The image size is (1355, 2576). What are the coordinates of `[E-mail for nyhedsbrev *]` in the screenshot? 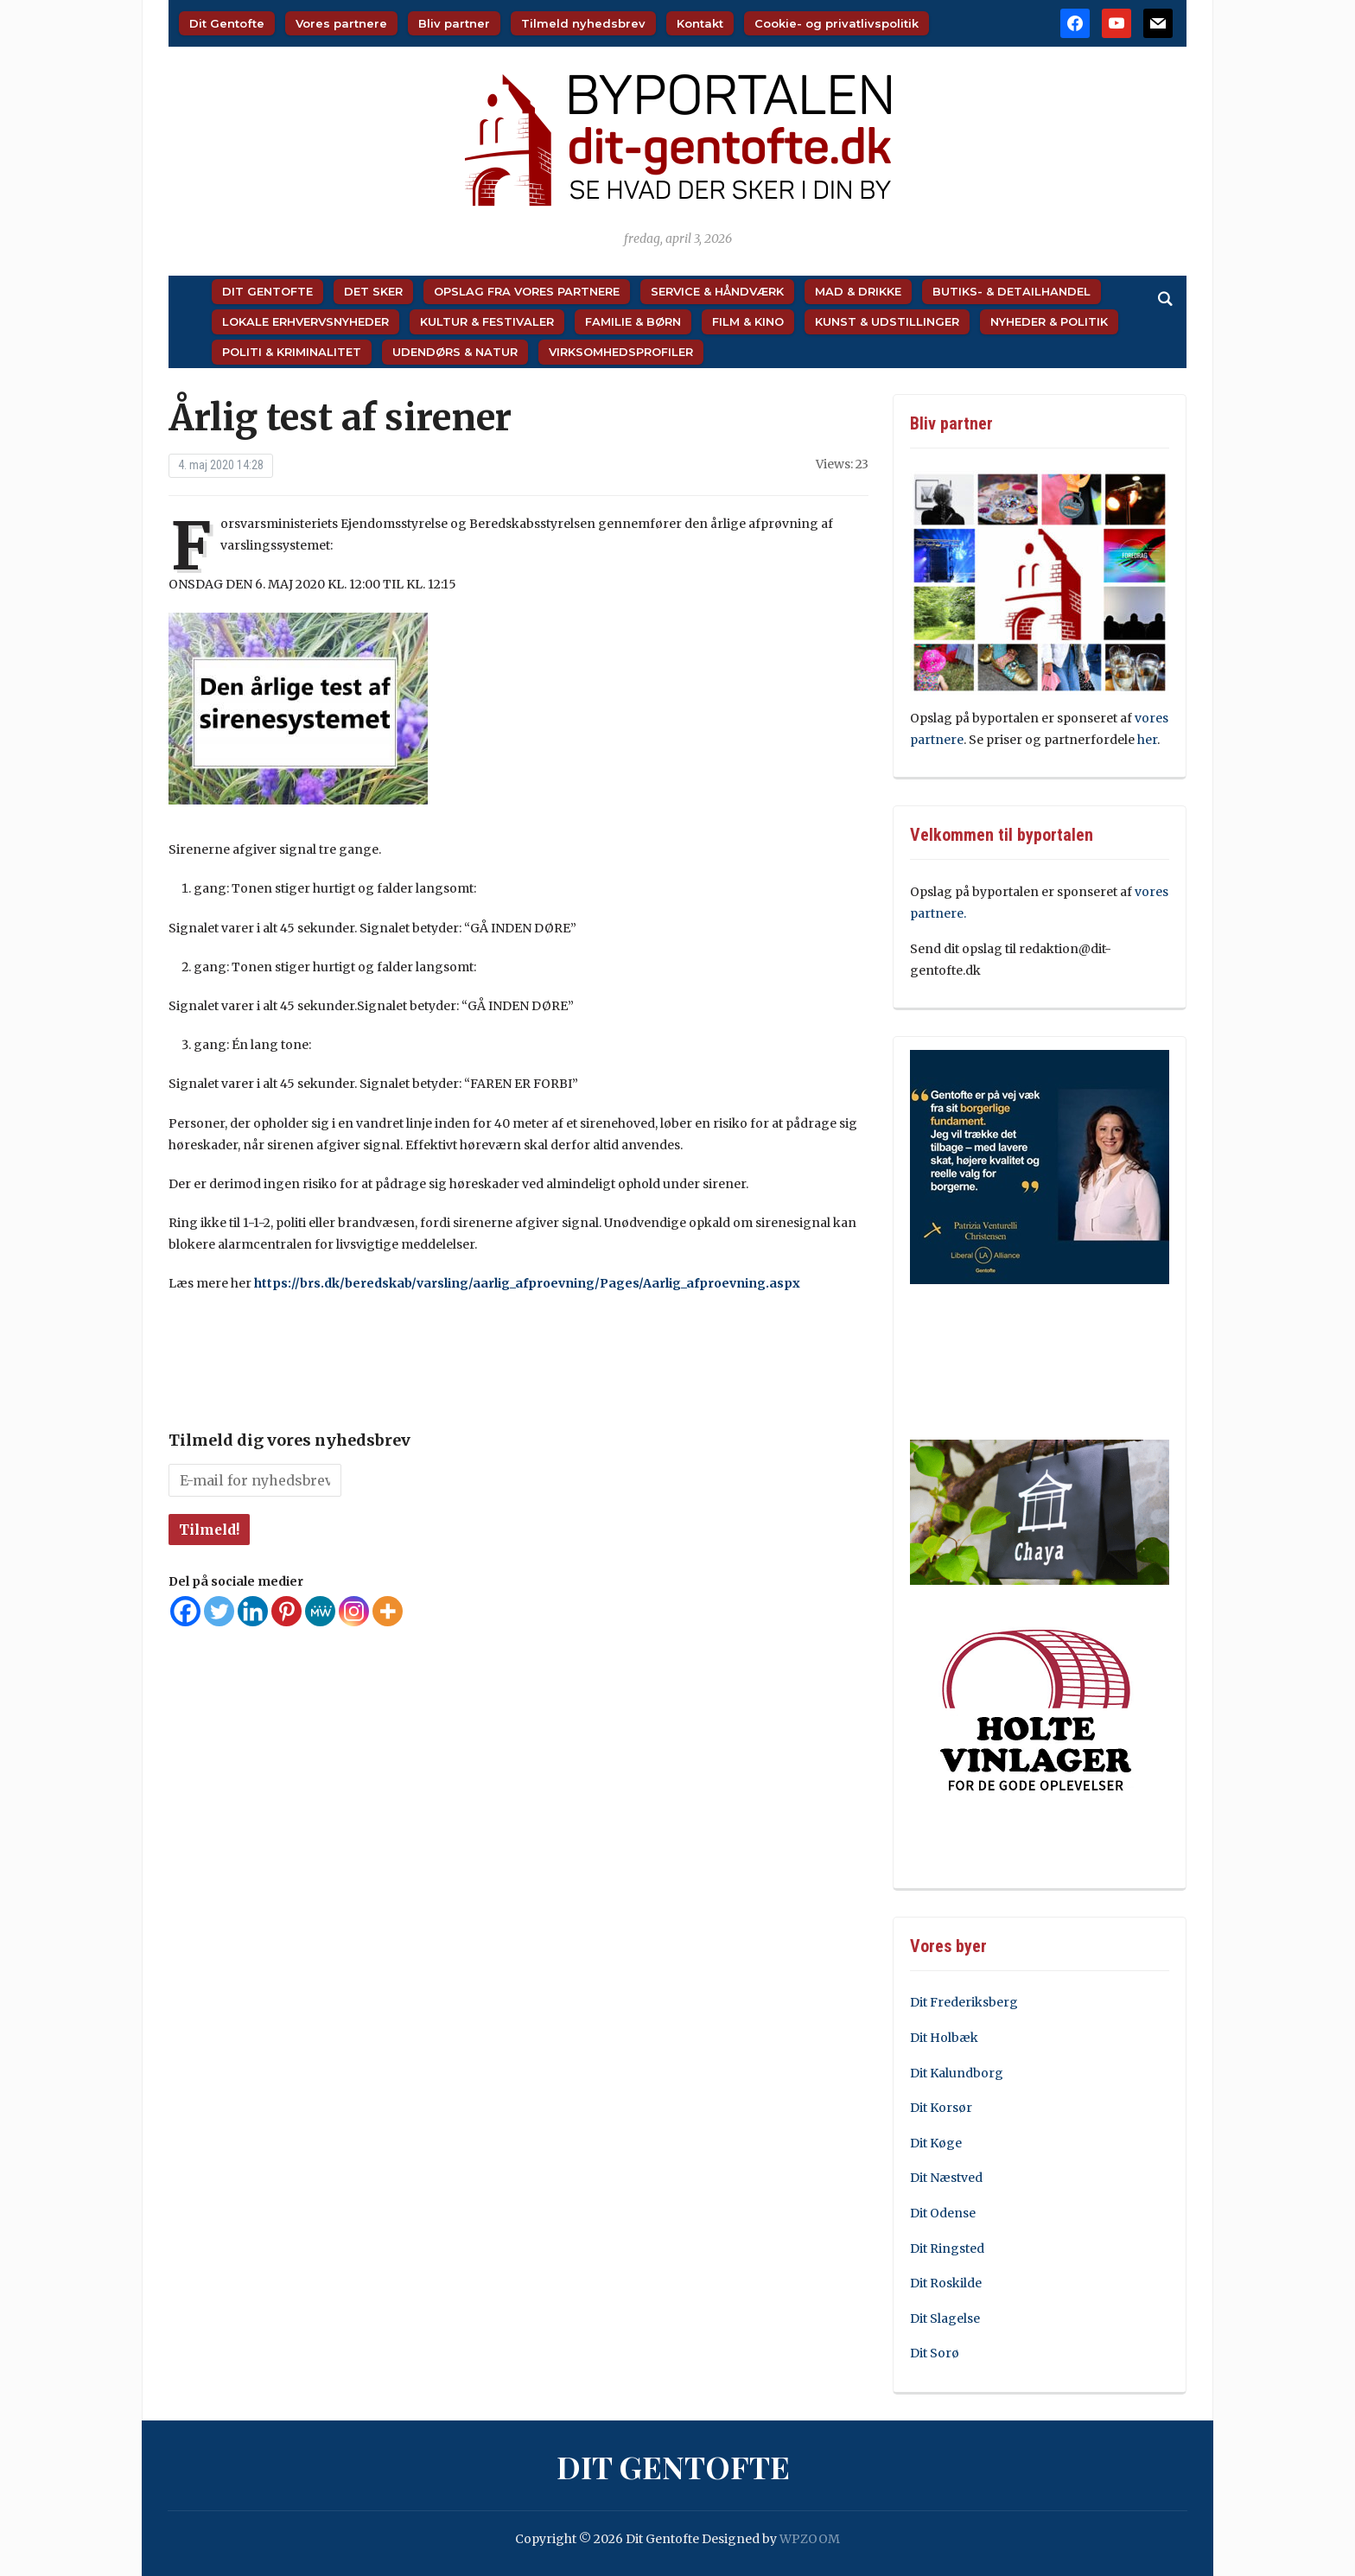 It's located at (255, 1480).